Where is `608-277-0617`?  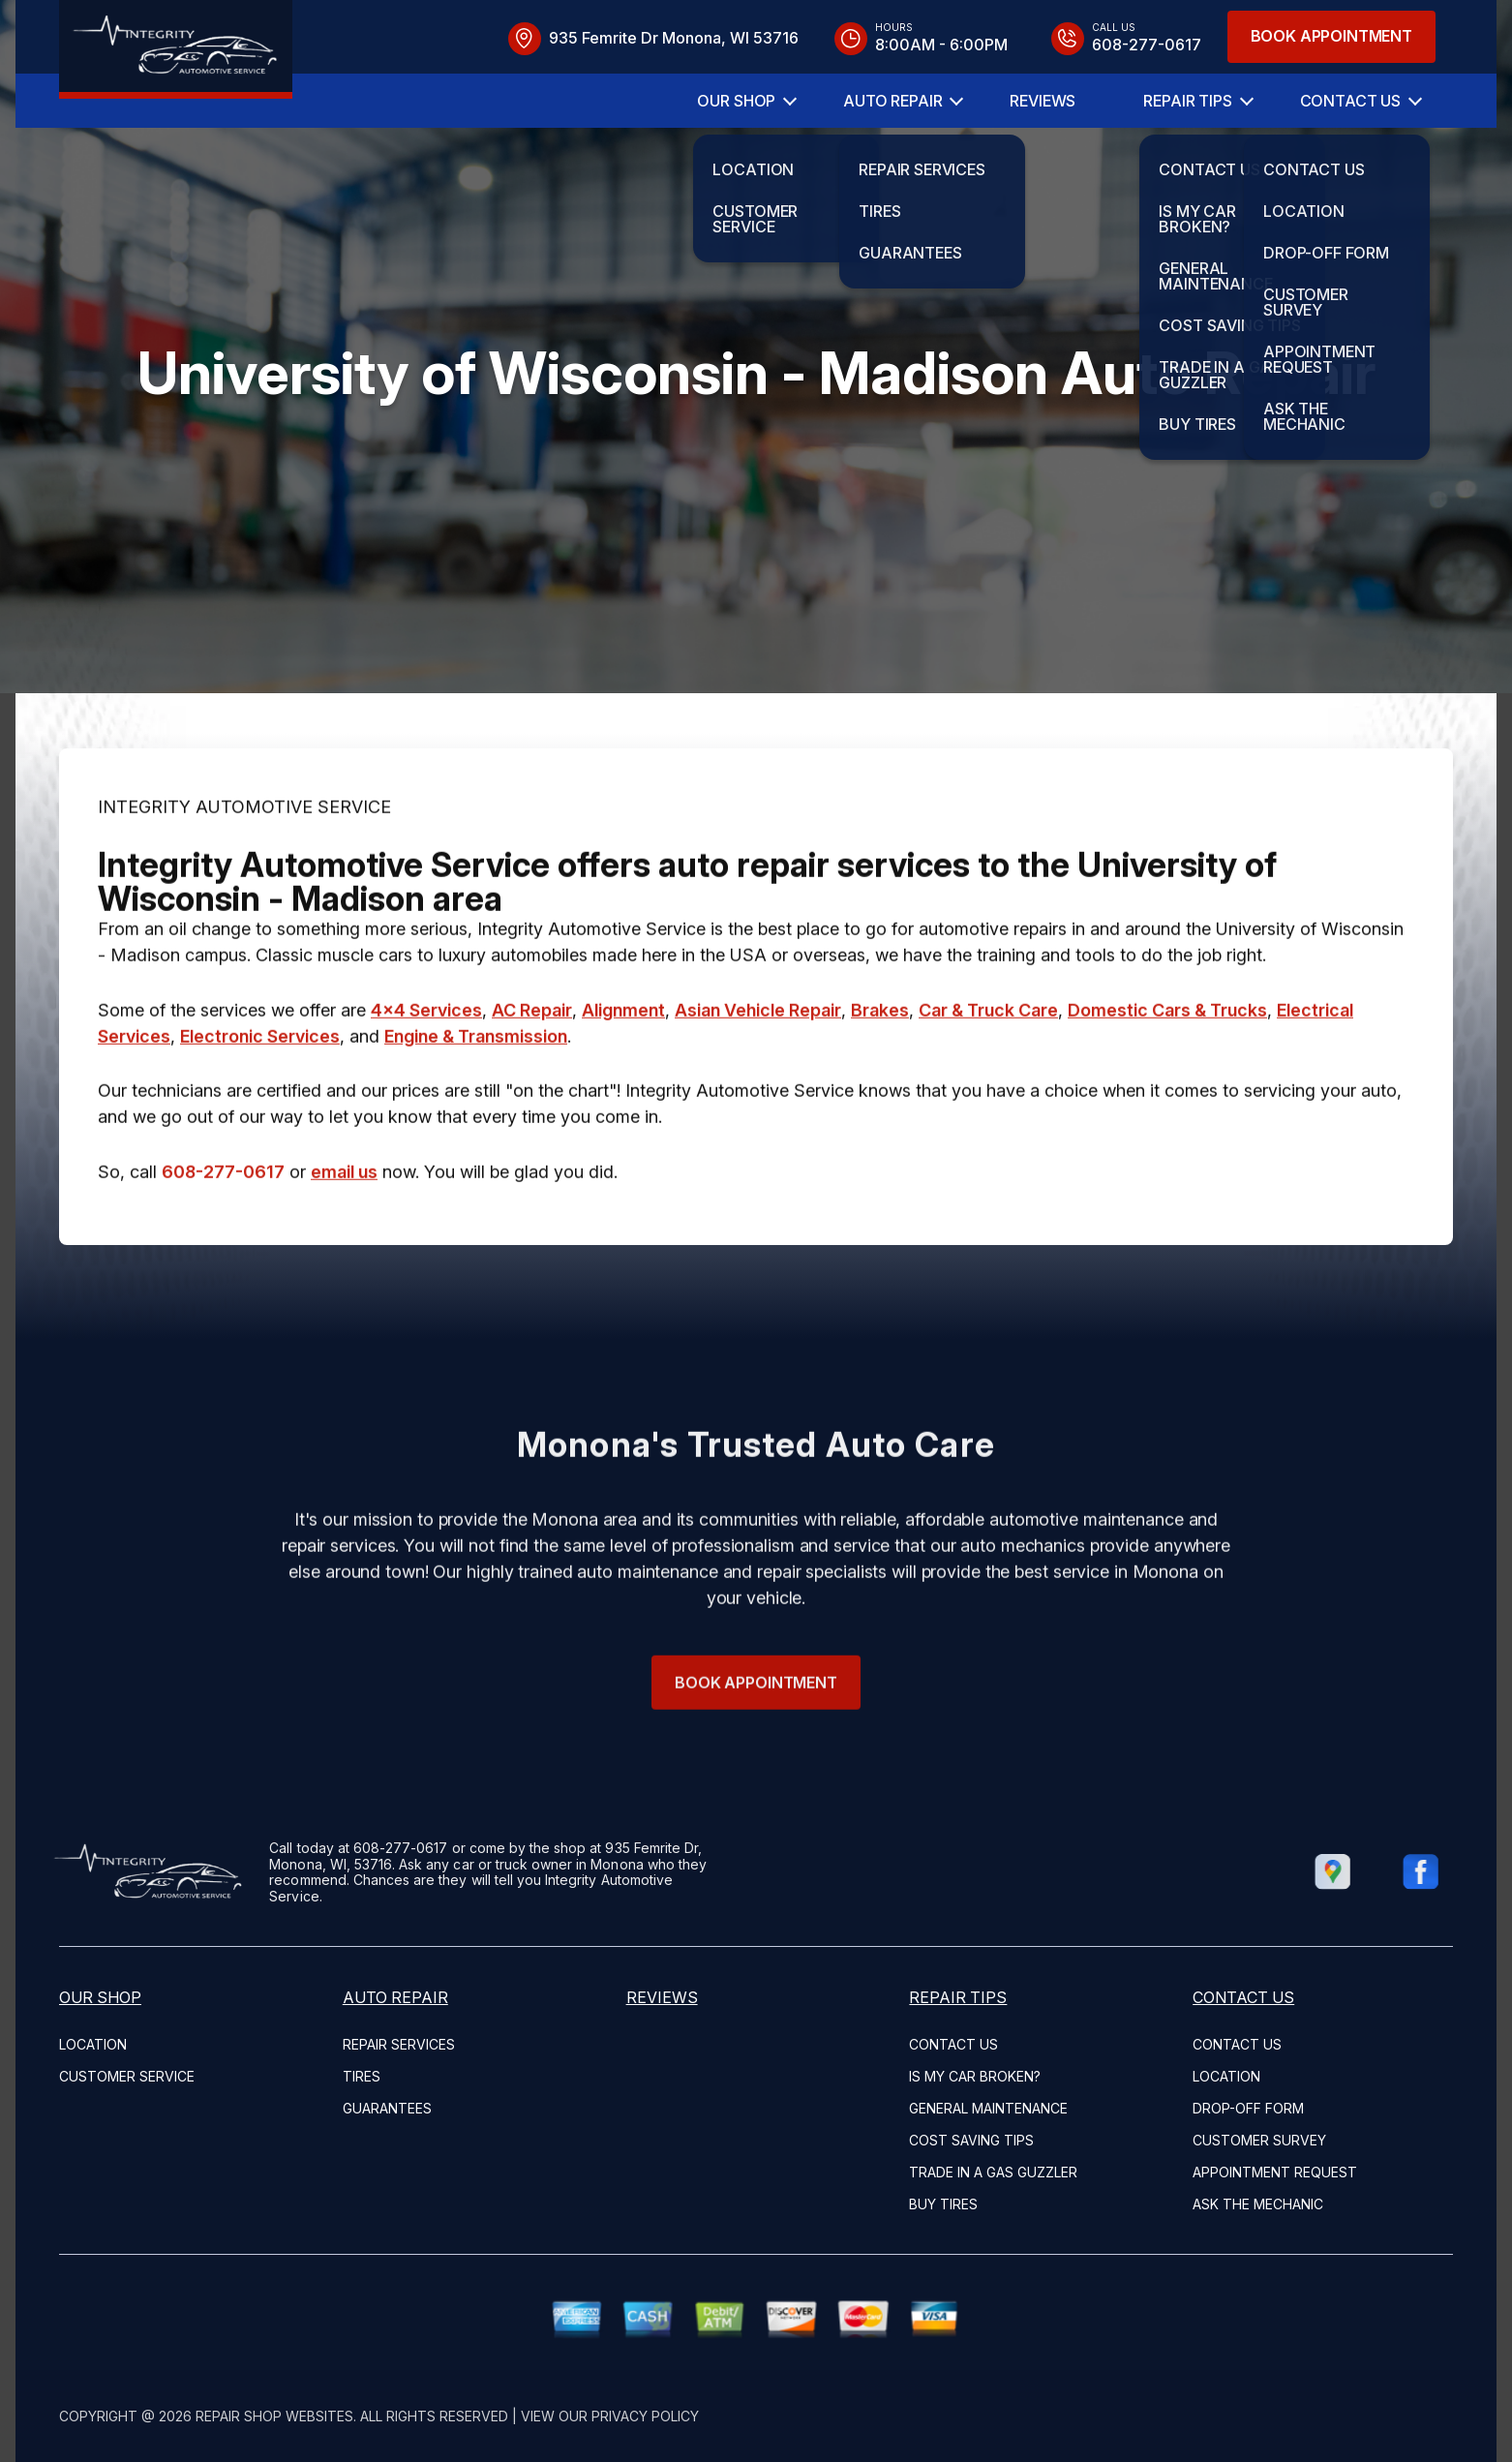
608-277-0617 is located at coordinates (223, 1237).